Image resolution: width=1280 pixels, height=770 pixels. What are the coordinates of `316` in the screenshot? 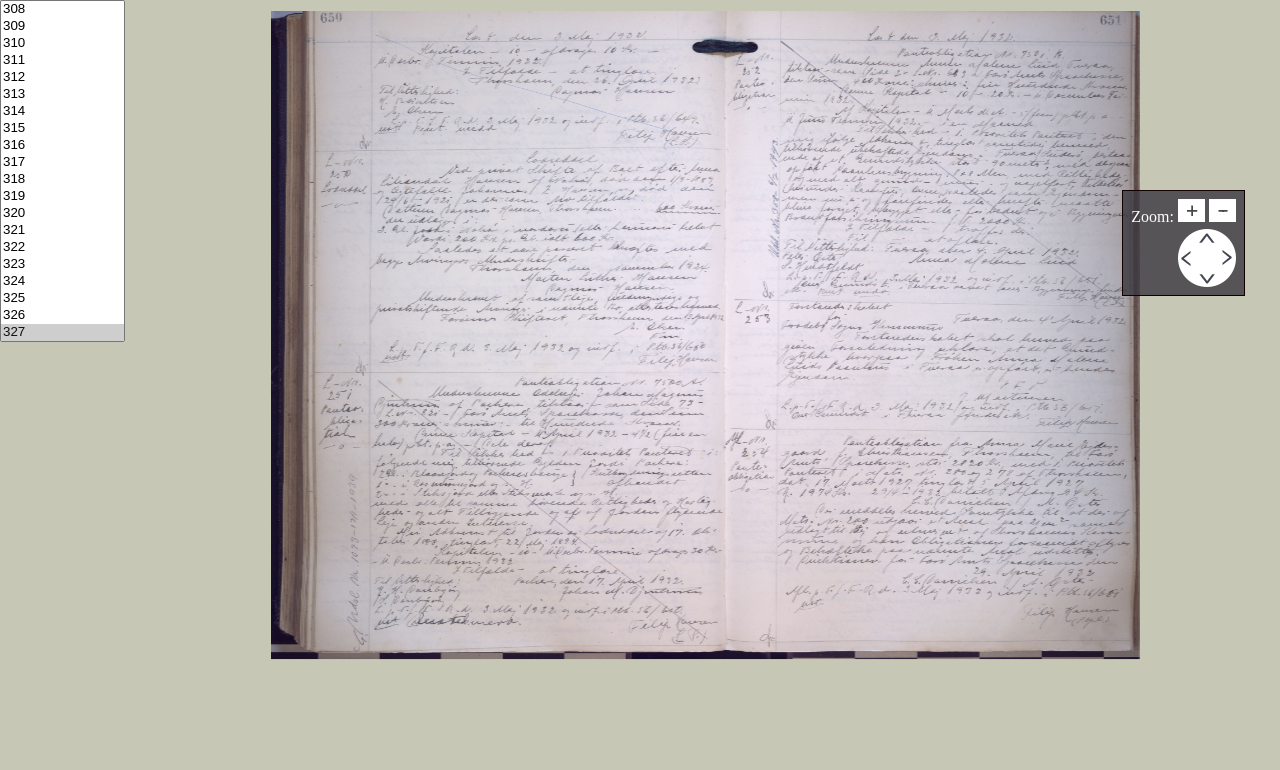 It's located at (62, 145).